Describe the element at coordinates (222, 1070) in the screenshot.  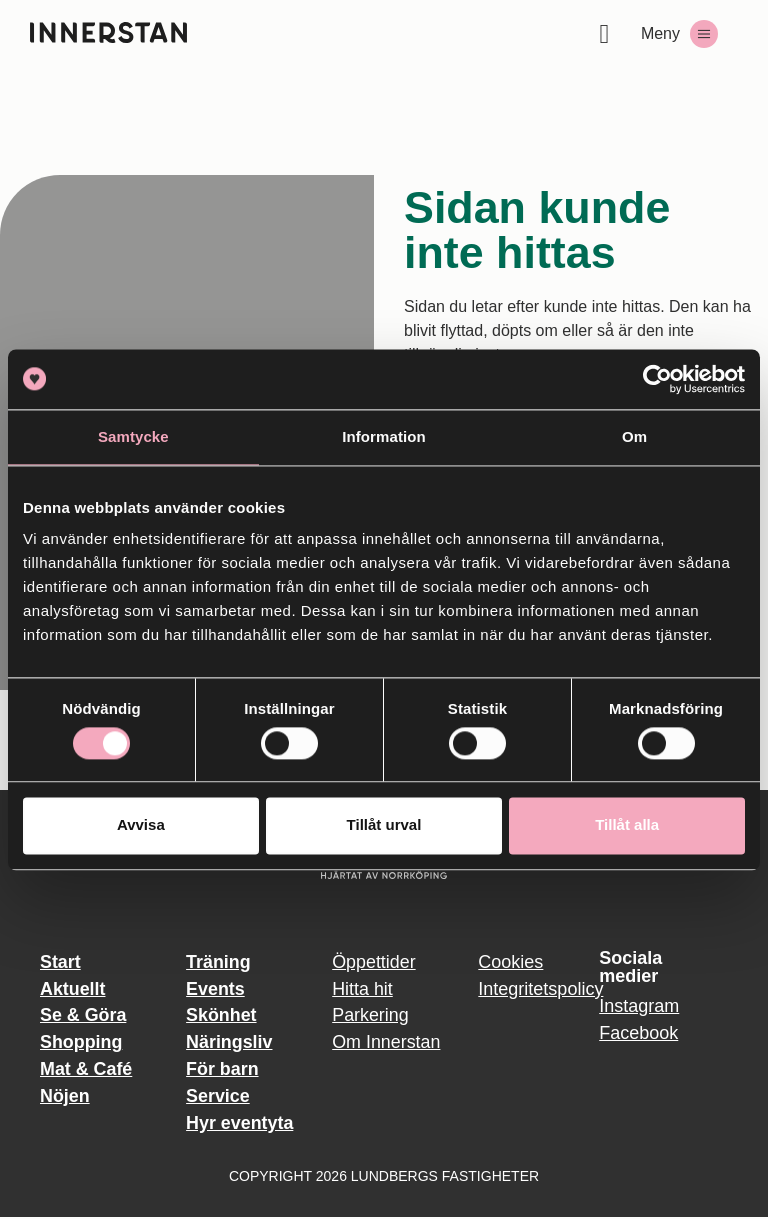
I see `För barn` at that location.